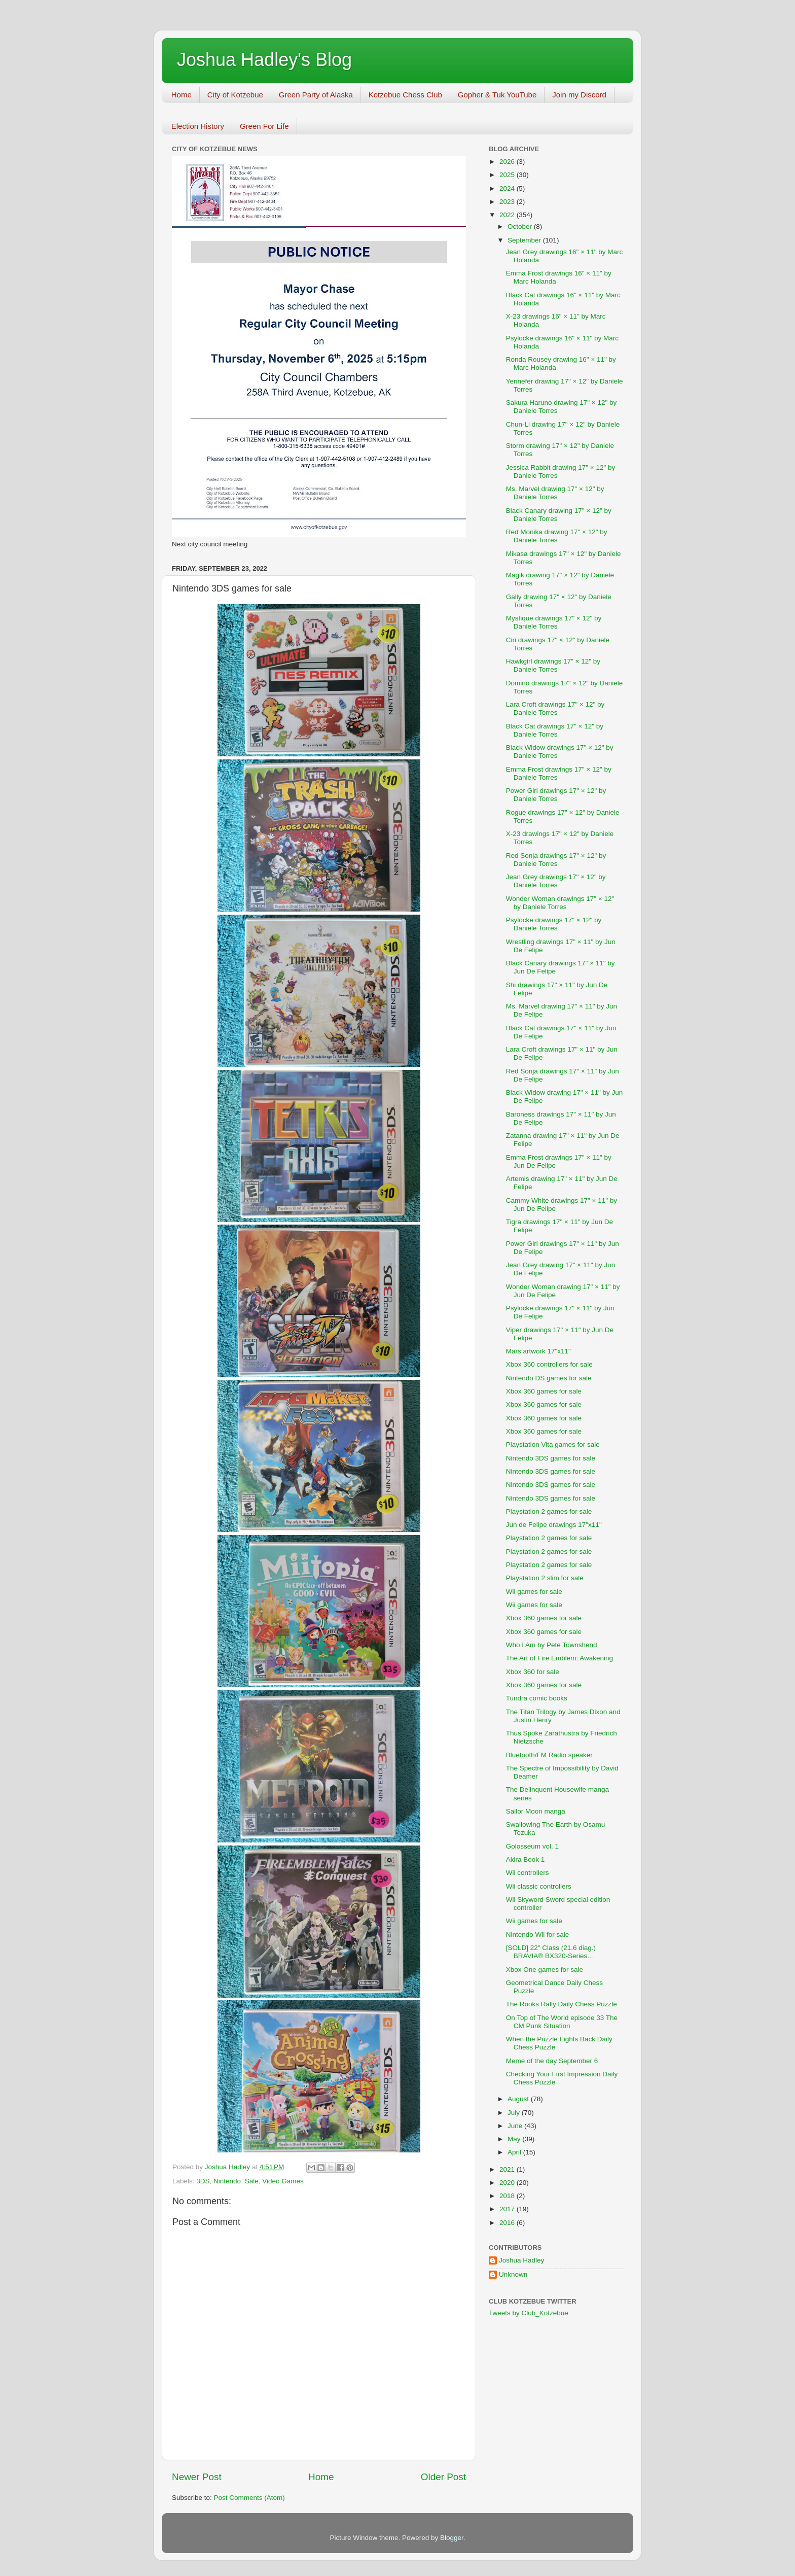 The height and width of the screenshot is (2576, 795). What do you see at coordinates (519, 2099) in the screenshot?
I see `August` at bounding box center [519, 2099].